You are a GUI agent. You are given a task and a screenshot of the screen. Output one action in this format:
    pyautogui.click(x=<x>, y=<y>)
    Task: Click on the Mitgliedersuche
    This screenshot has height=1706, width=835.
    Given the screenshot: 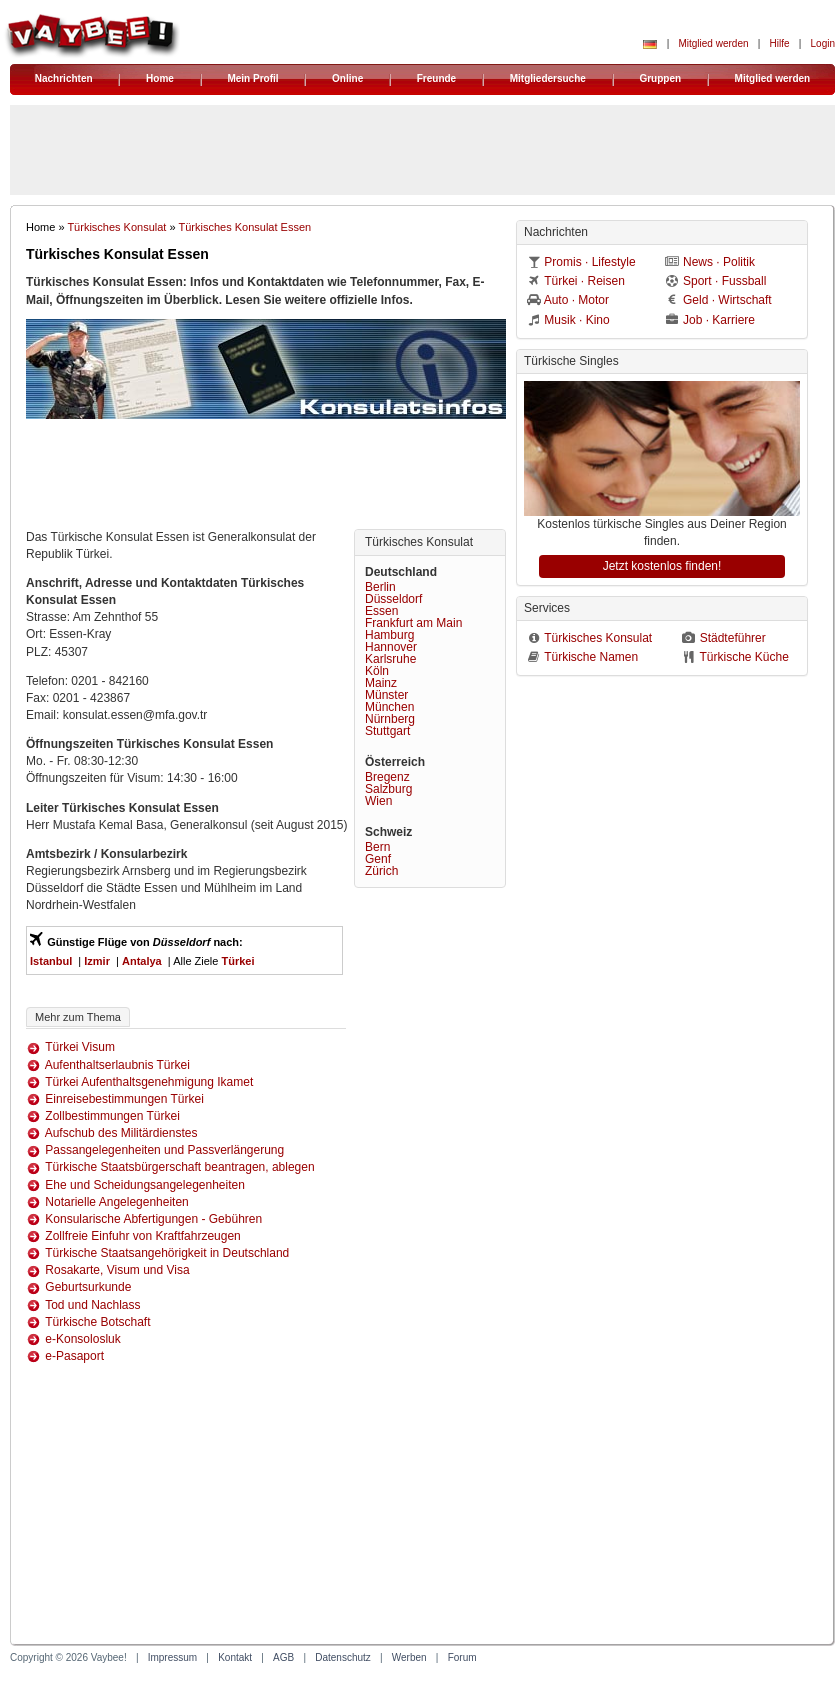 What is the action you would take?
    pyautogui.click(x=548, y=78)
    